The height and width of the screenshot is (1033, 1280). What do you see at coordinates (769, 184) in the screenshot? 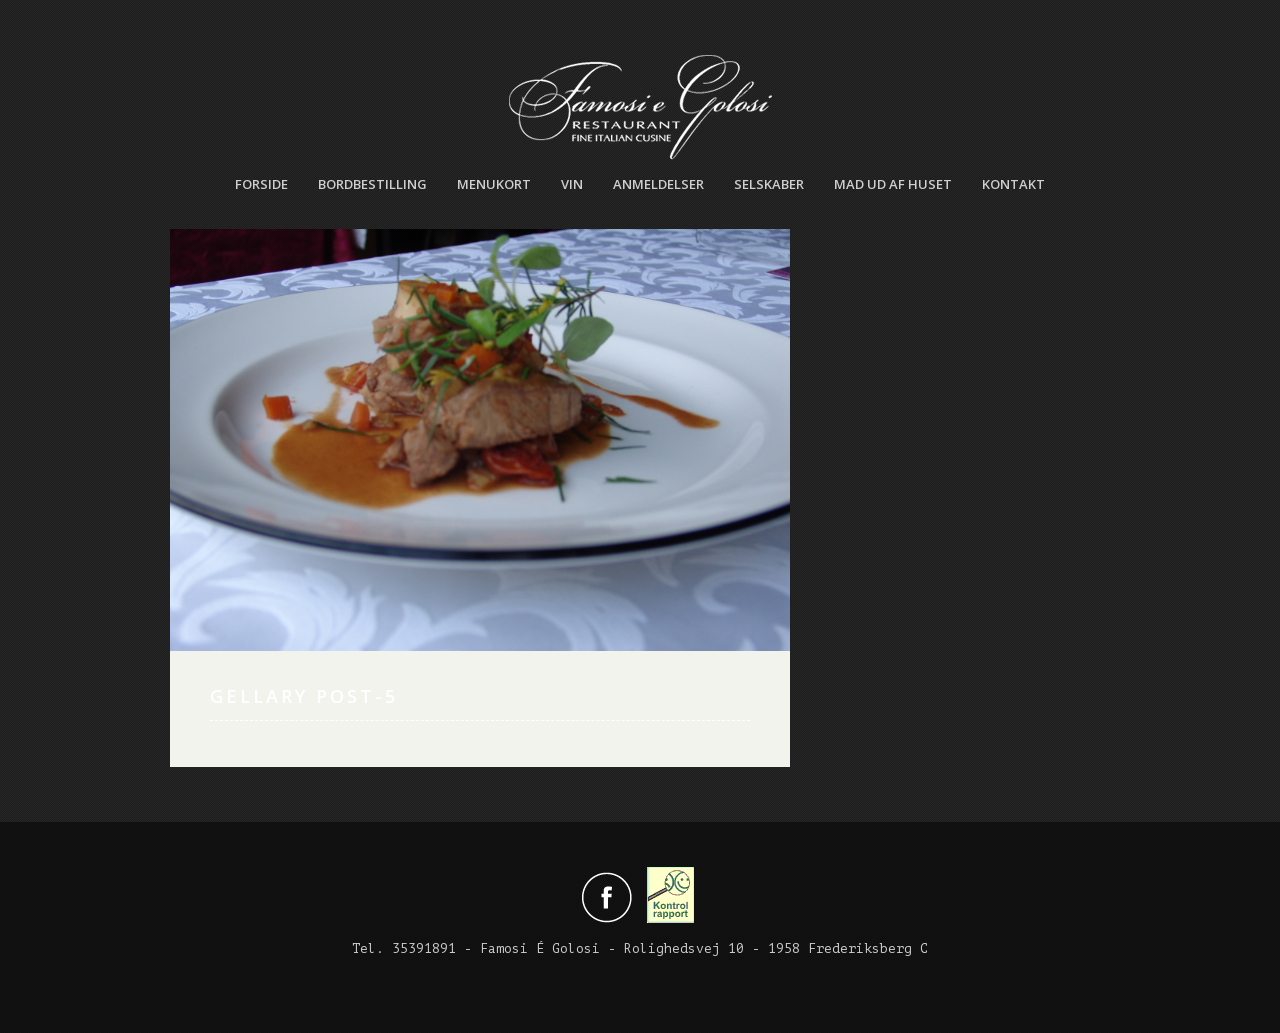
I see `Selskaber` at bounding box center [769, 184].